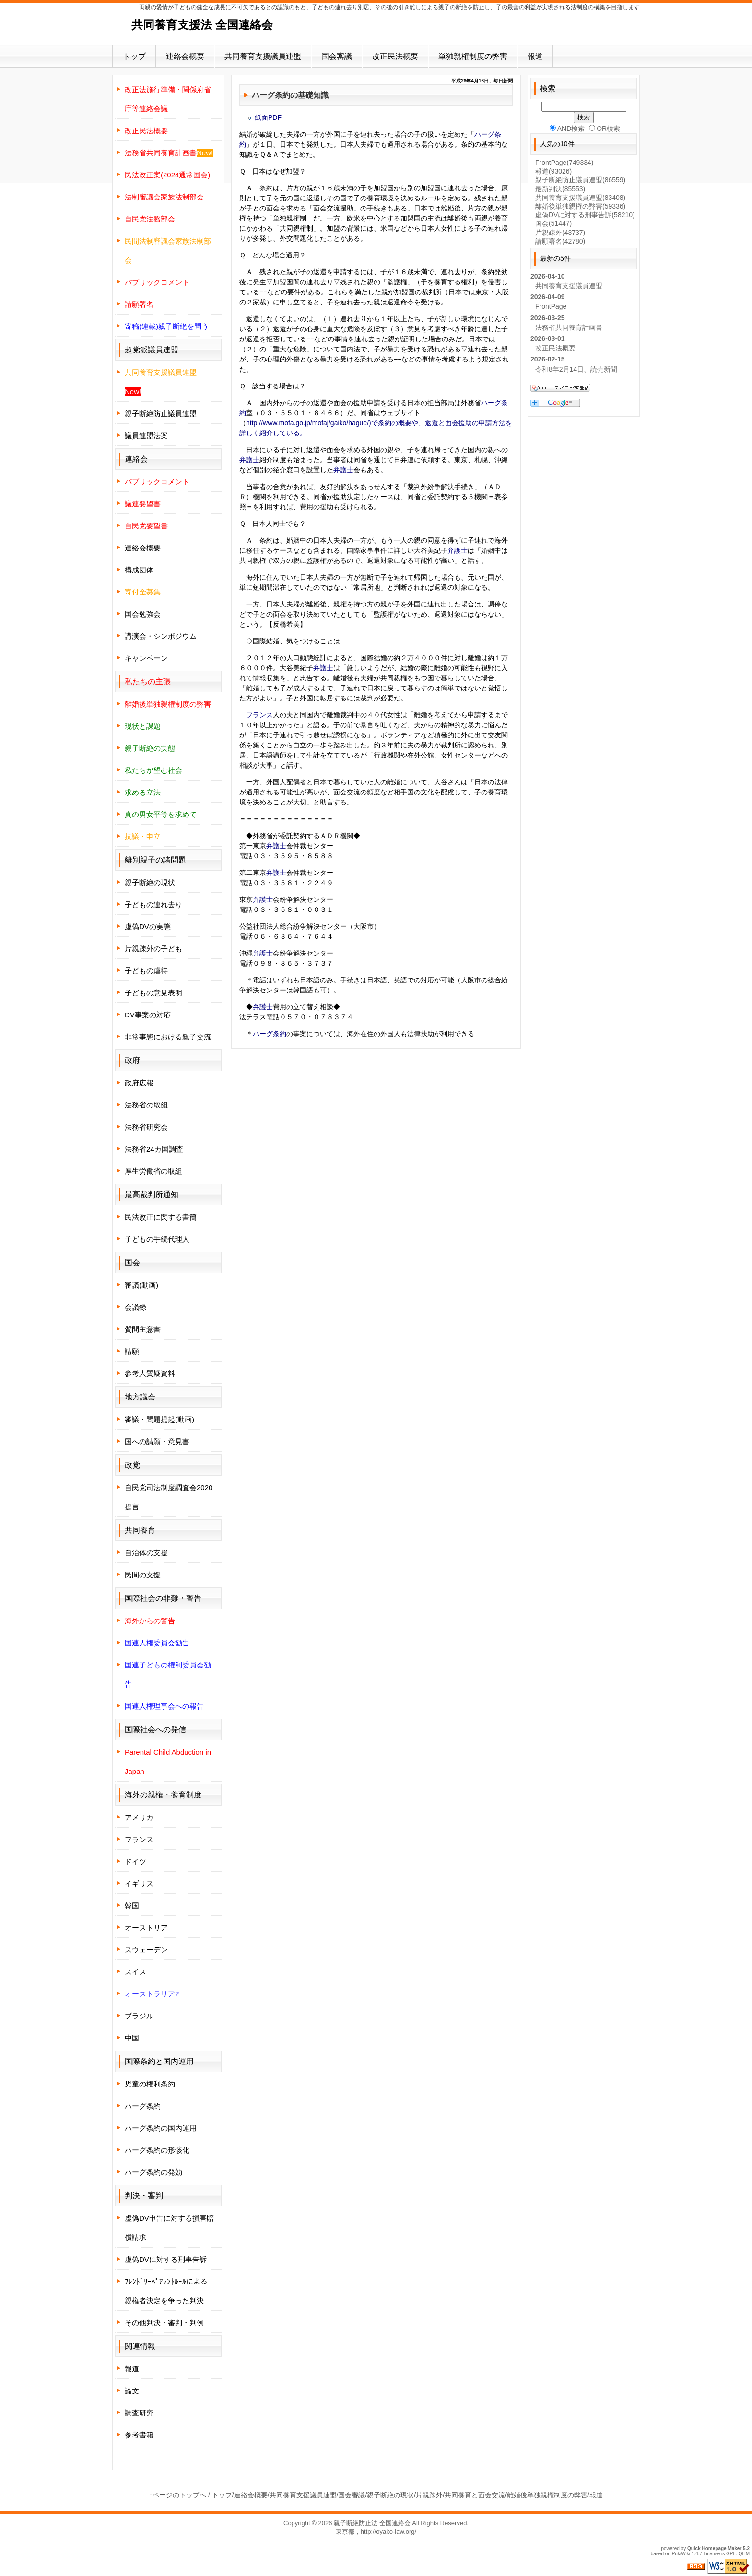  Describe the element at coordinates (148, 1015) in the screenshot. I see `DV事案の対応` at that location.